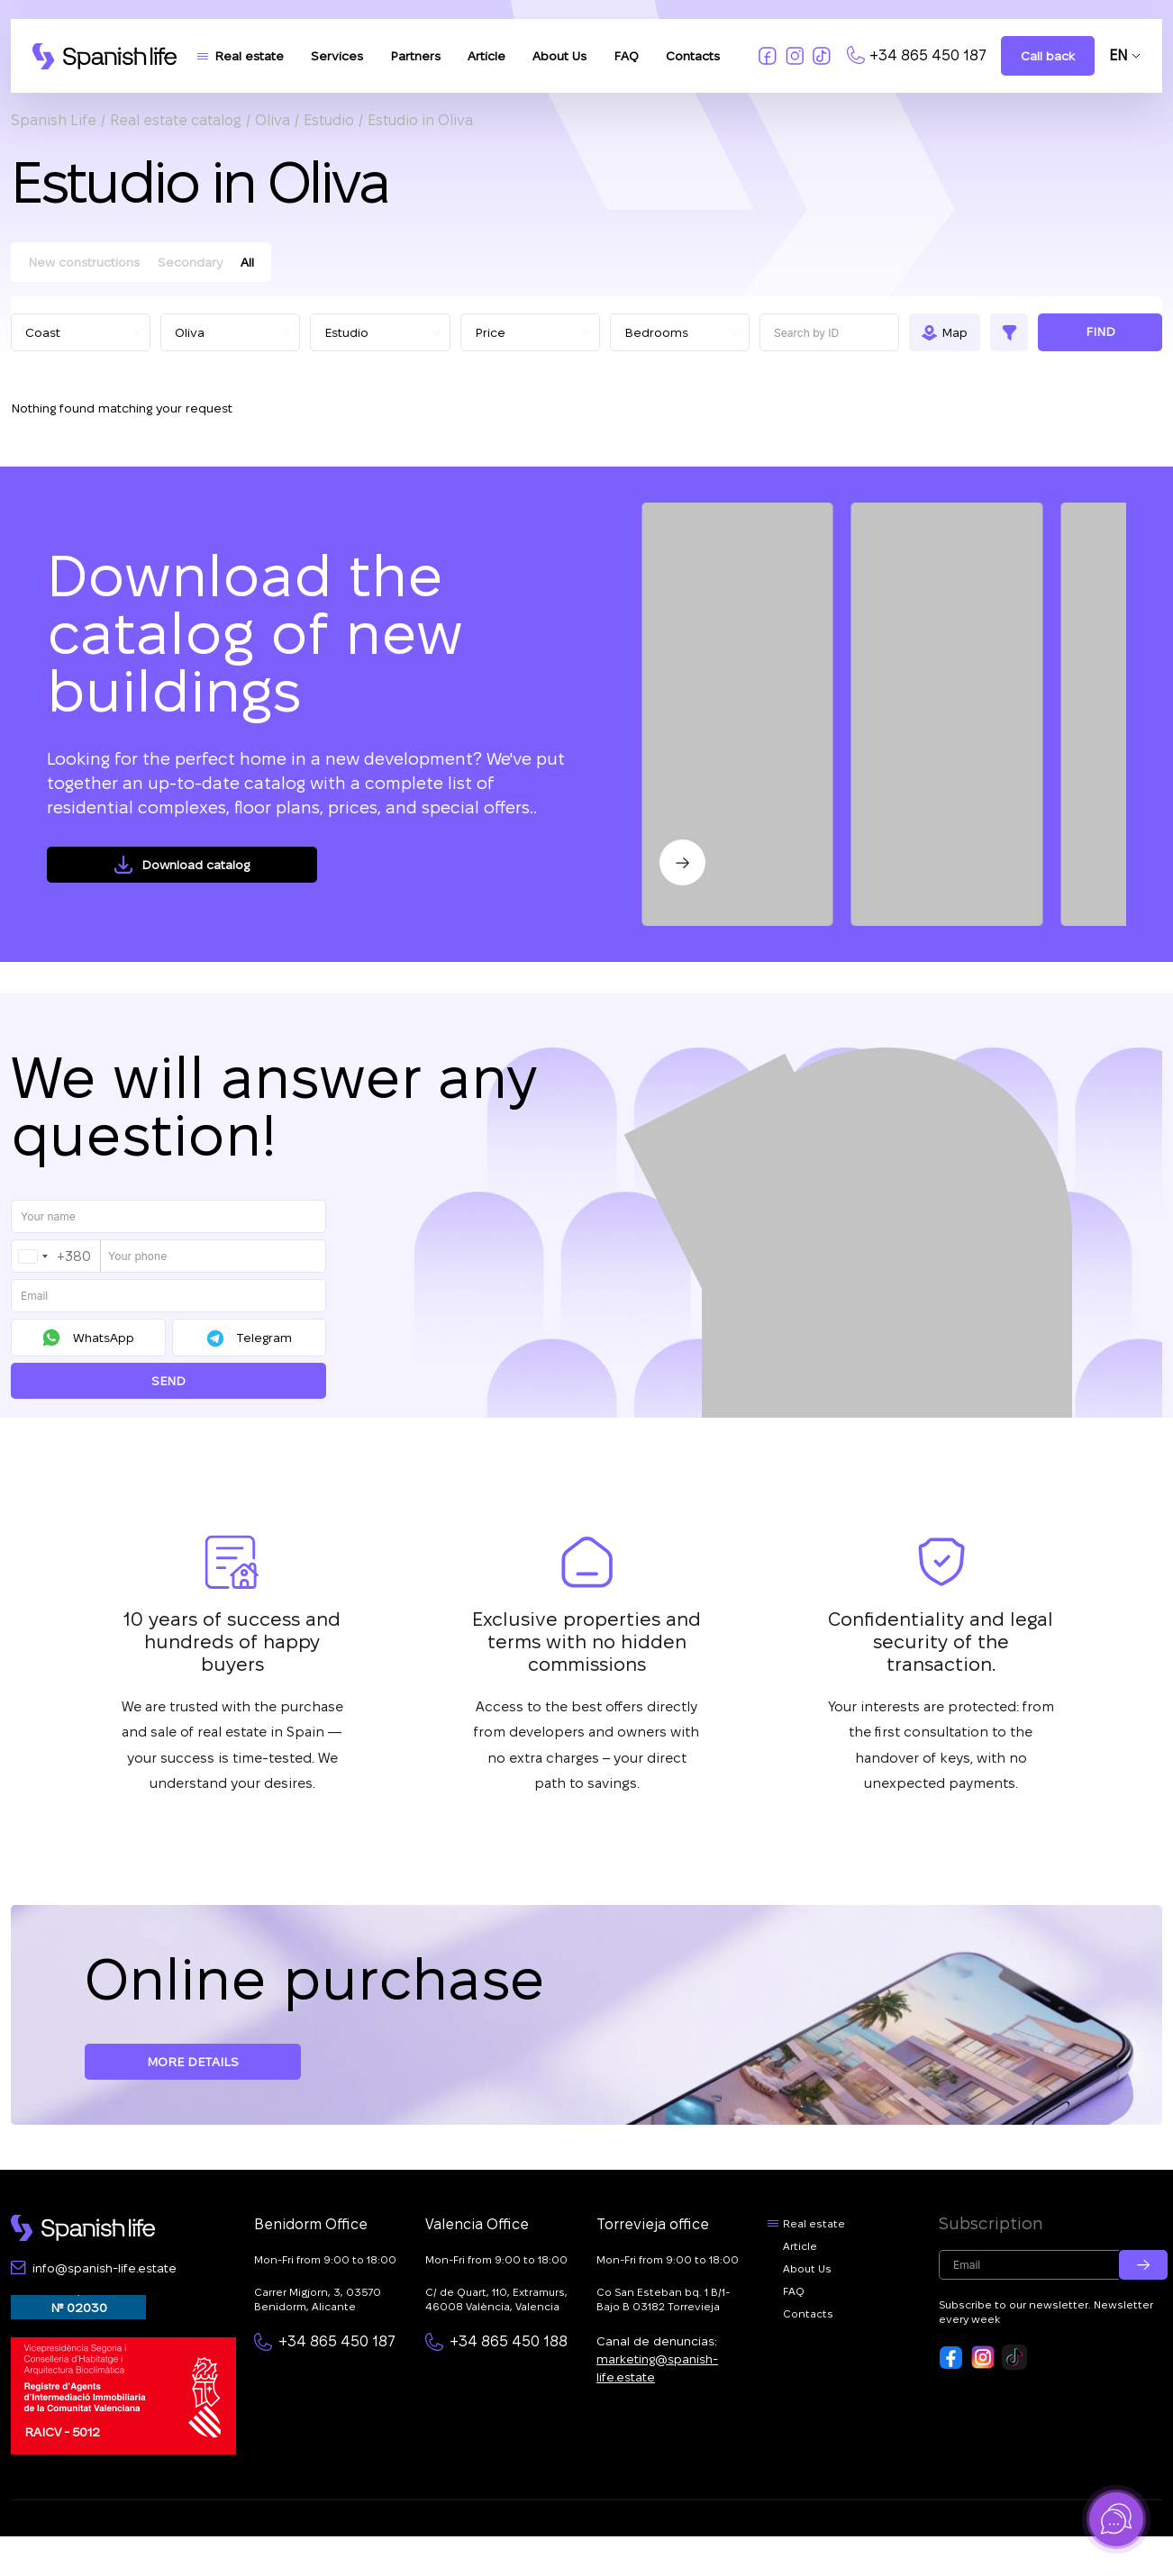  I want to click on Real estate catalog, so click(175, 120).